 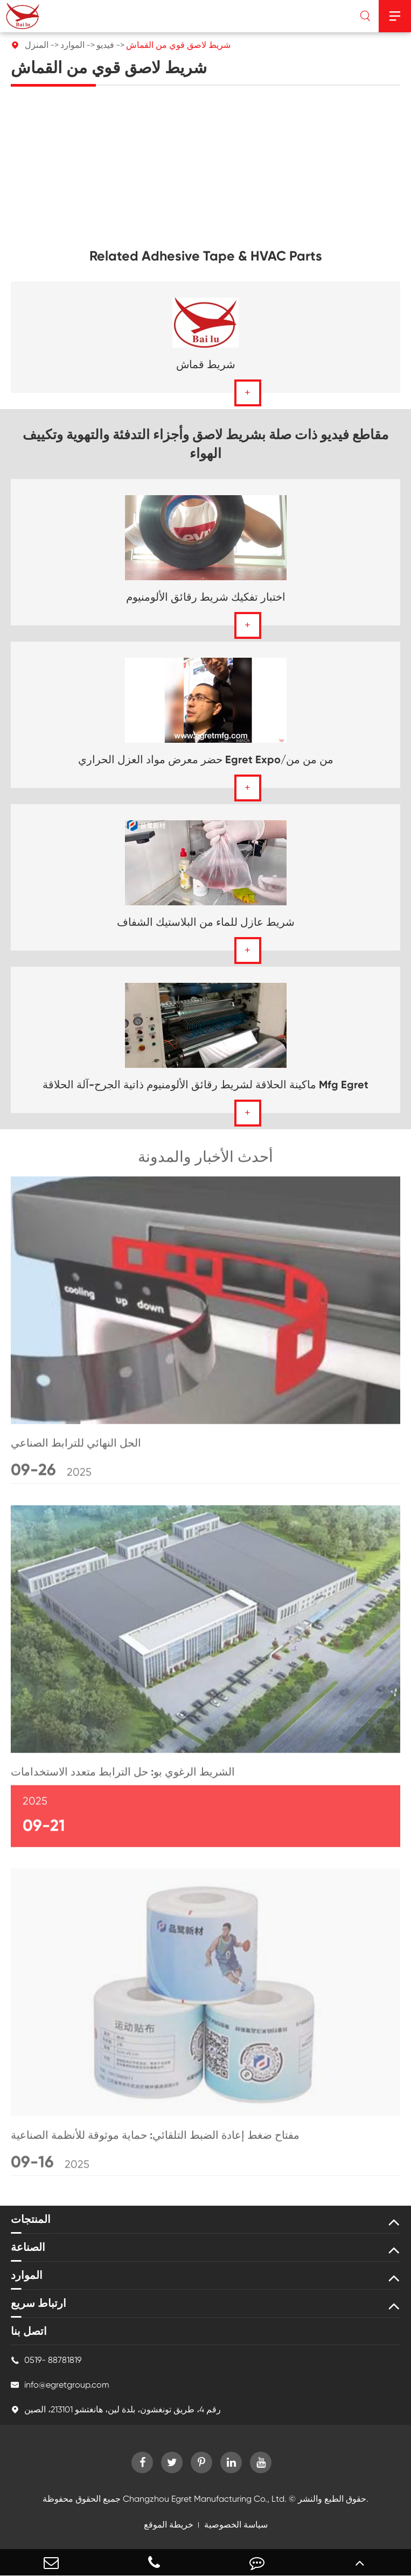 I want to click on سياسة الخصوصية, so click(x=236, y=2524).